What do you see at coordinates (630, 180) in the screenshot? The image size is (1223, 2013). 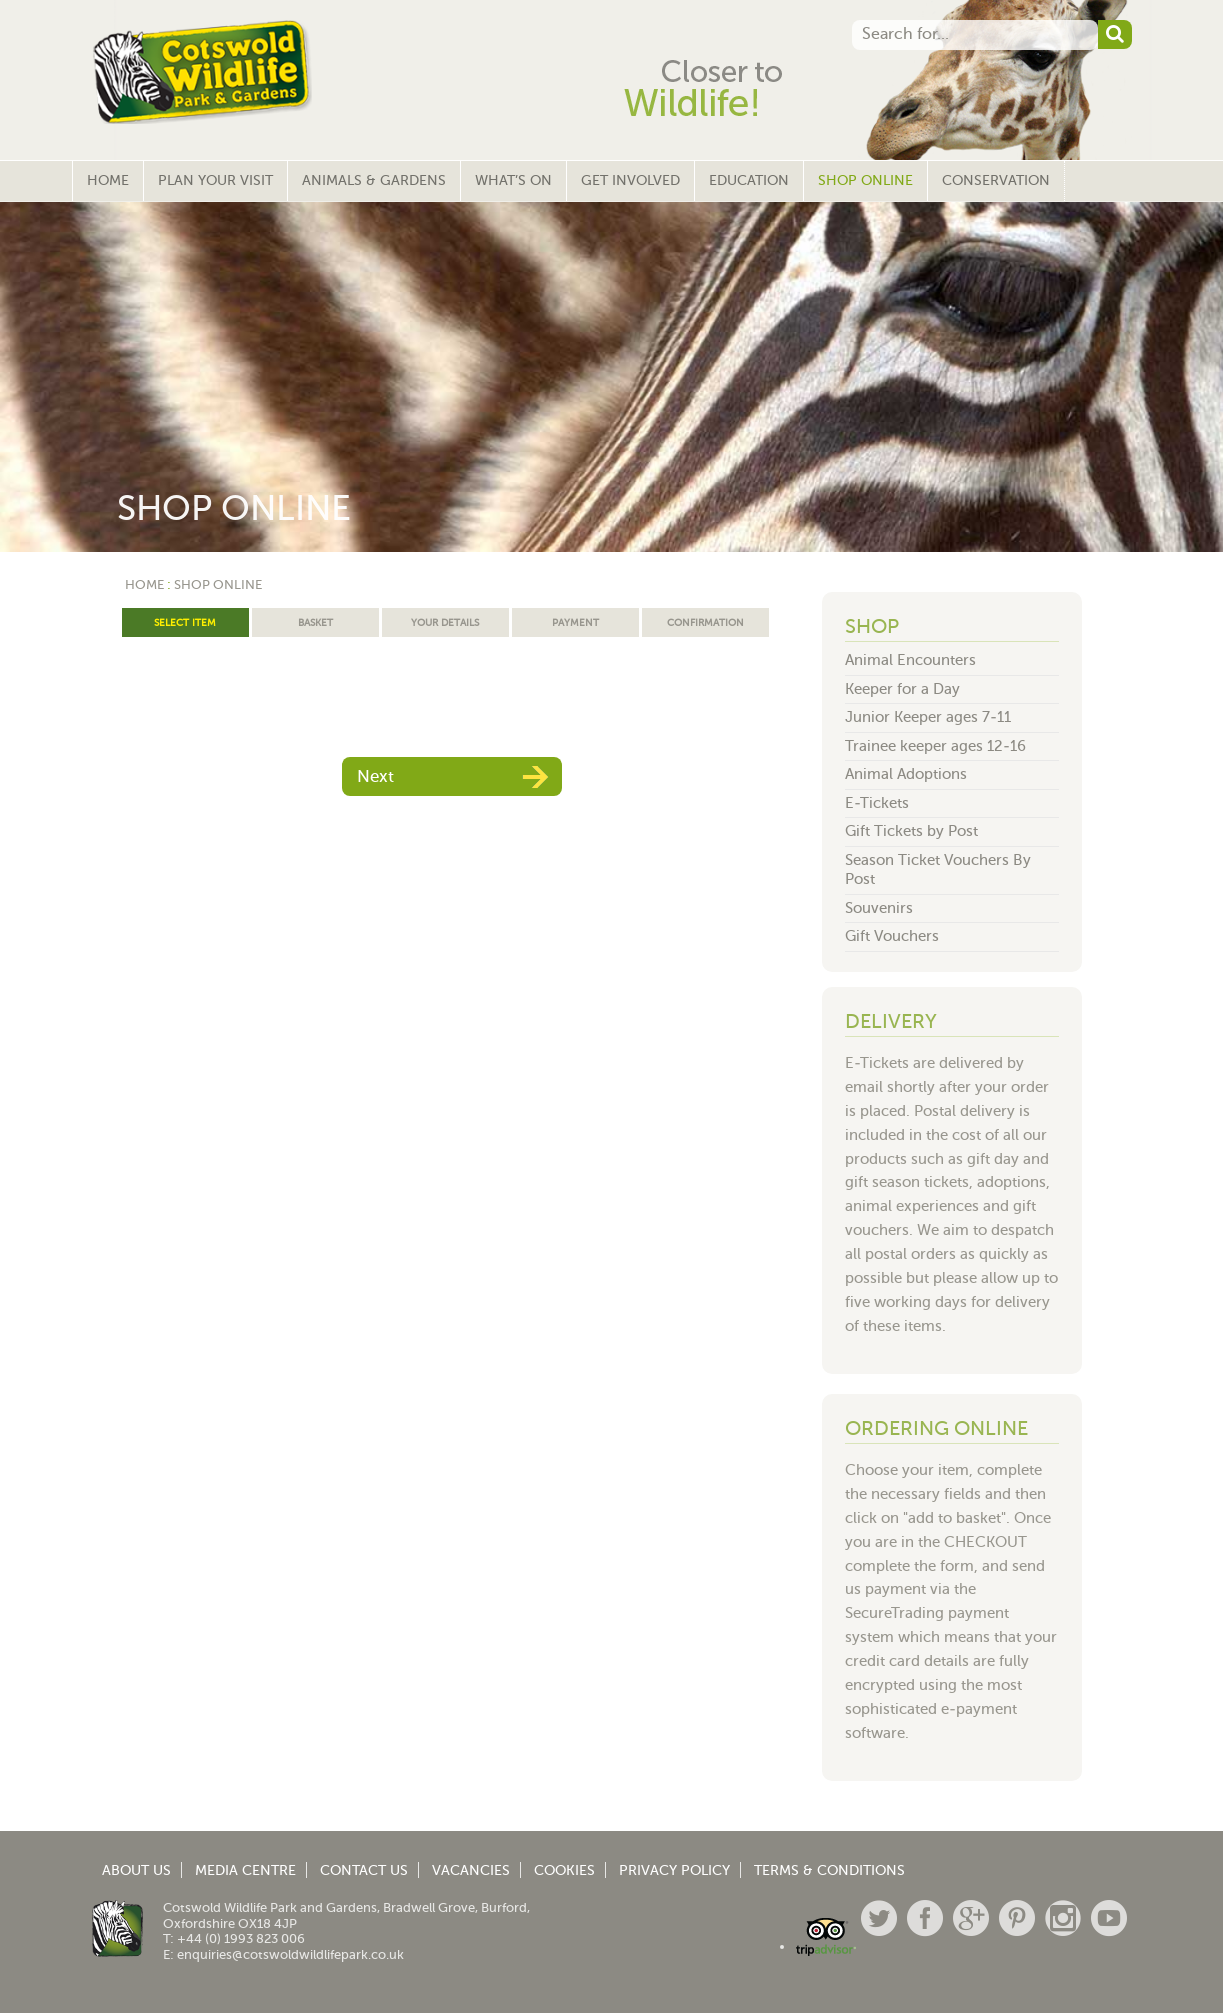 I see `Get Involved` at bounding box center [630, 180].